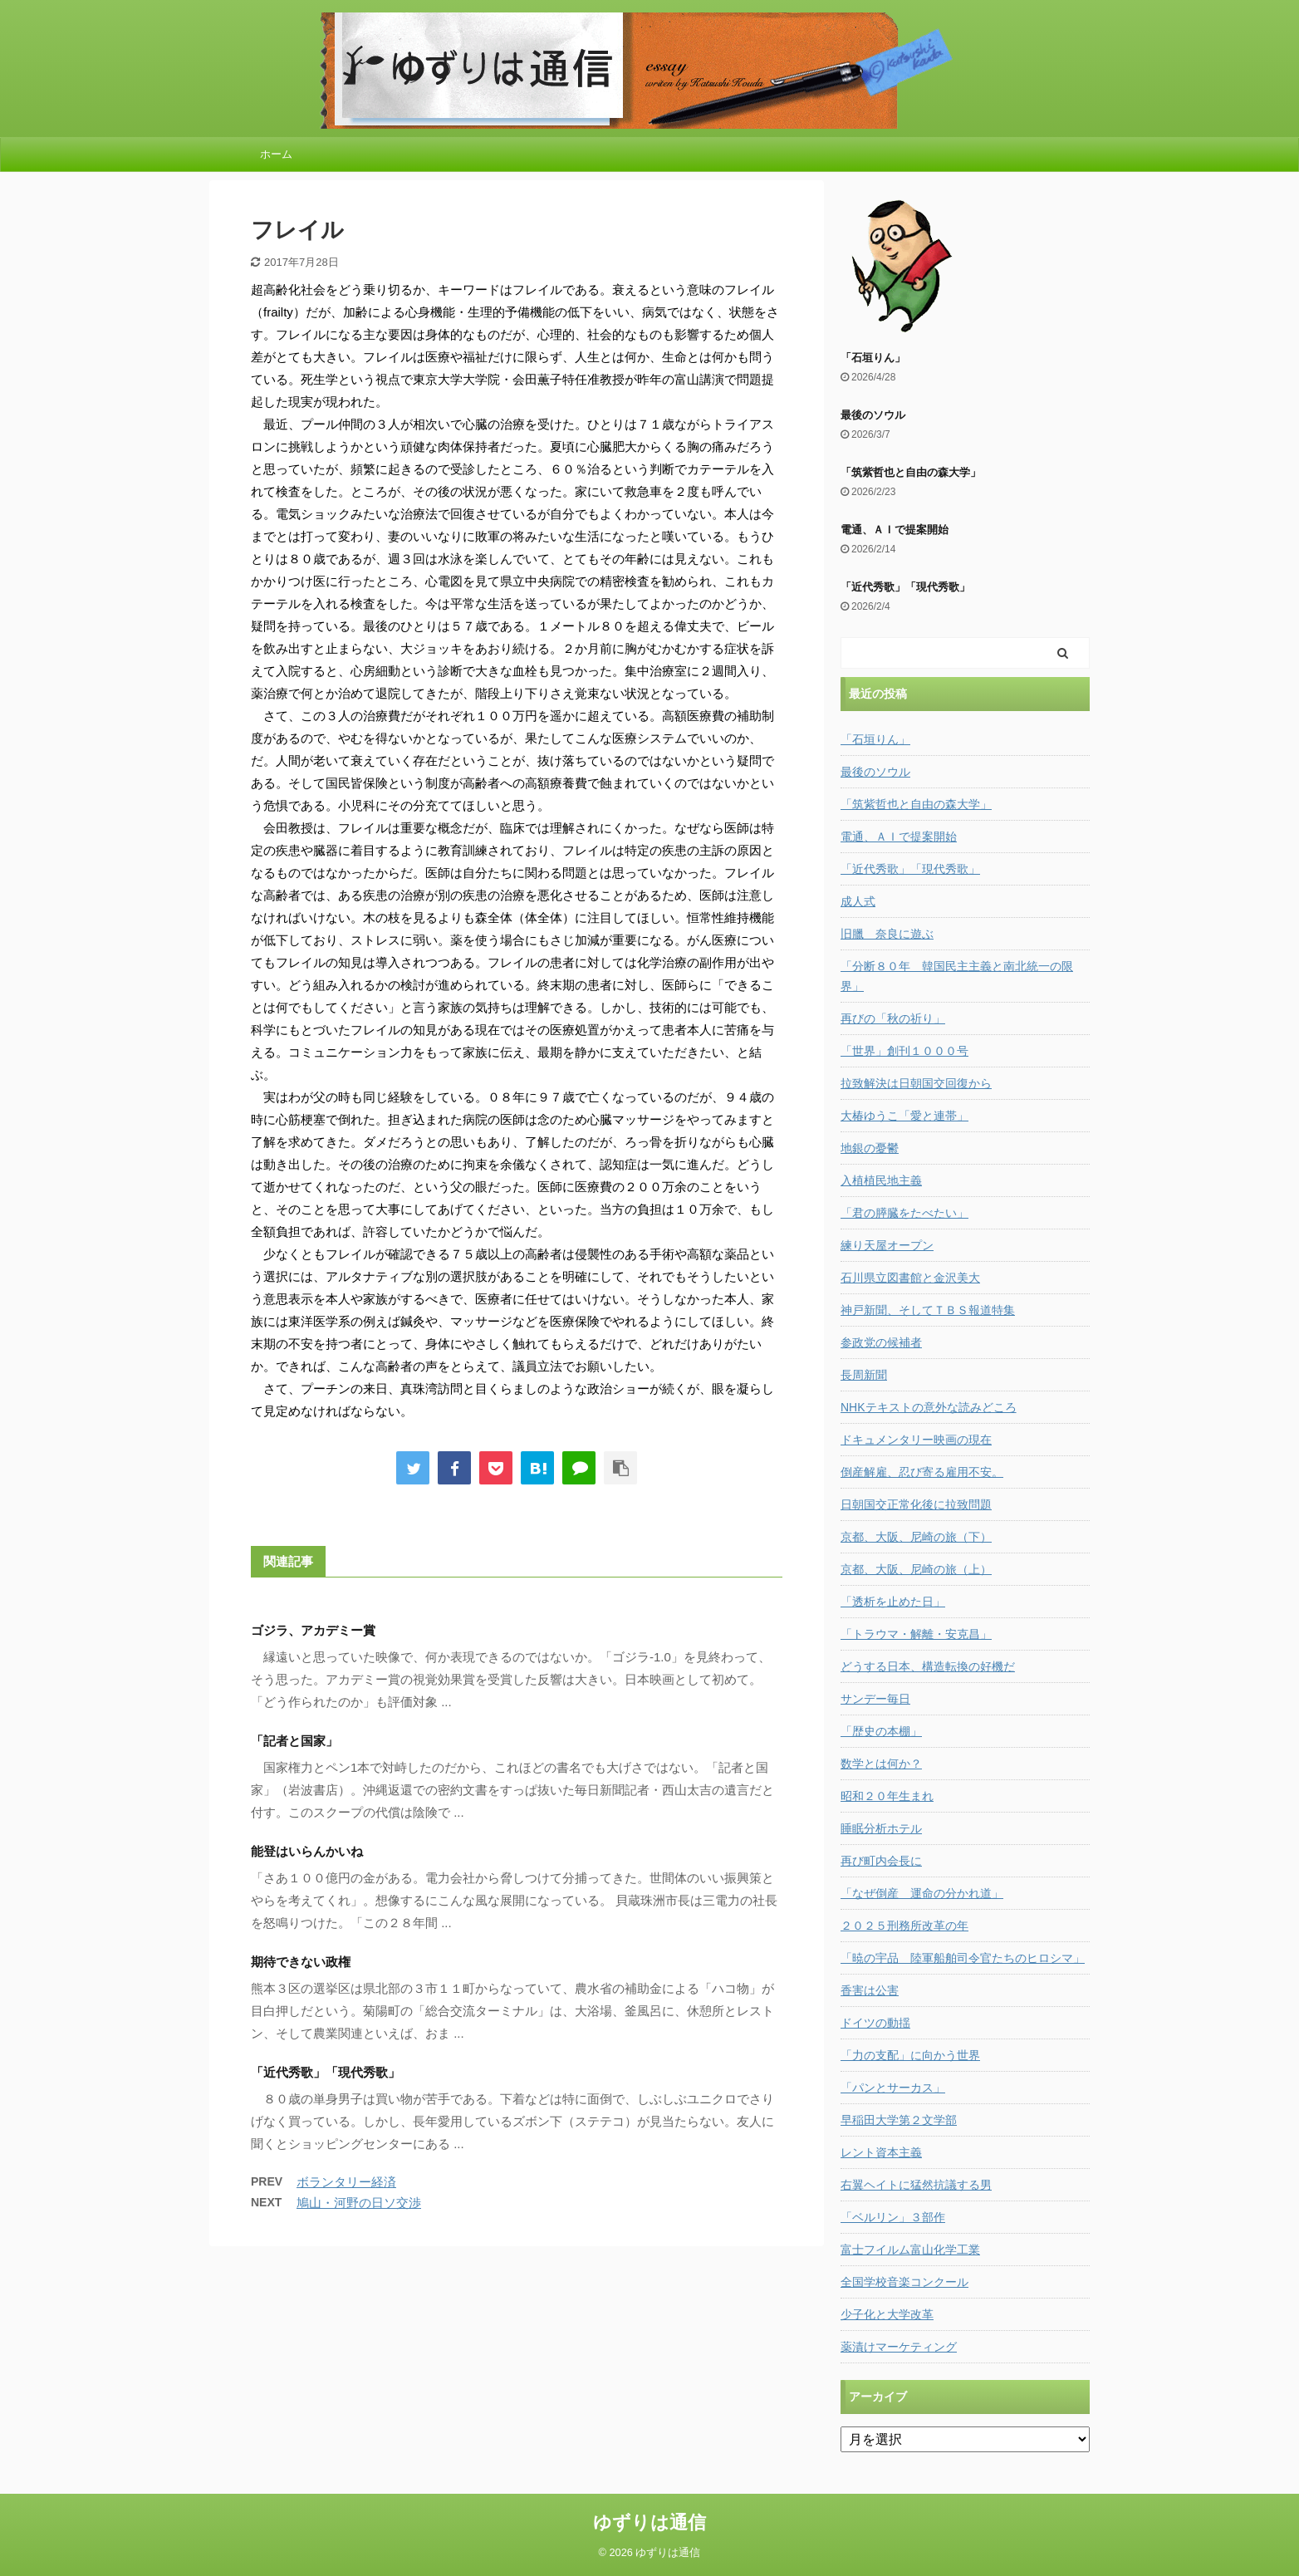  I want to click on レント資本主義, so click(881, 2152).